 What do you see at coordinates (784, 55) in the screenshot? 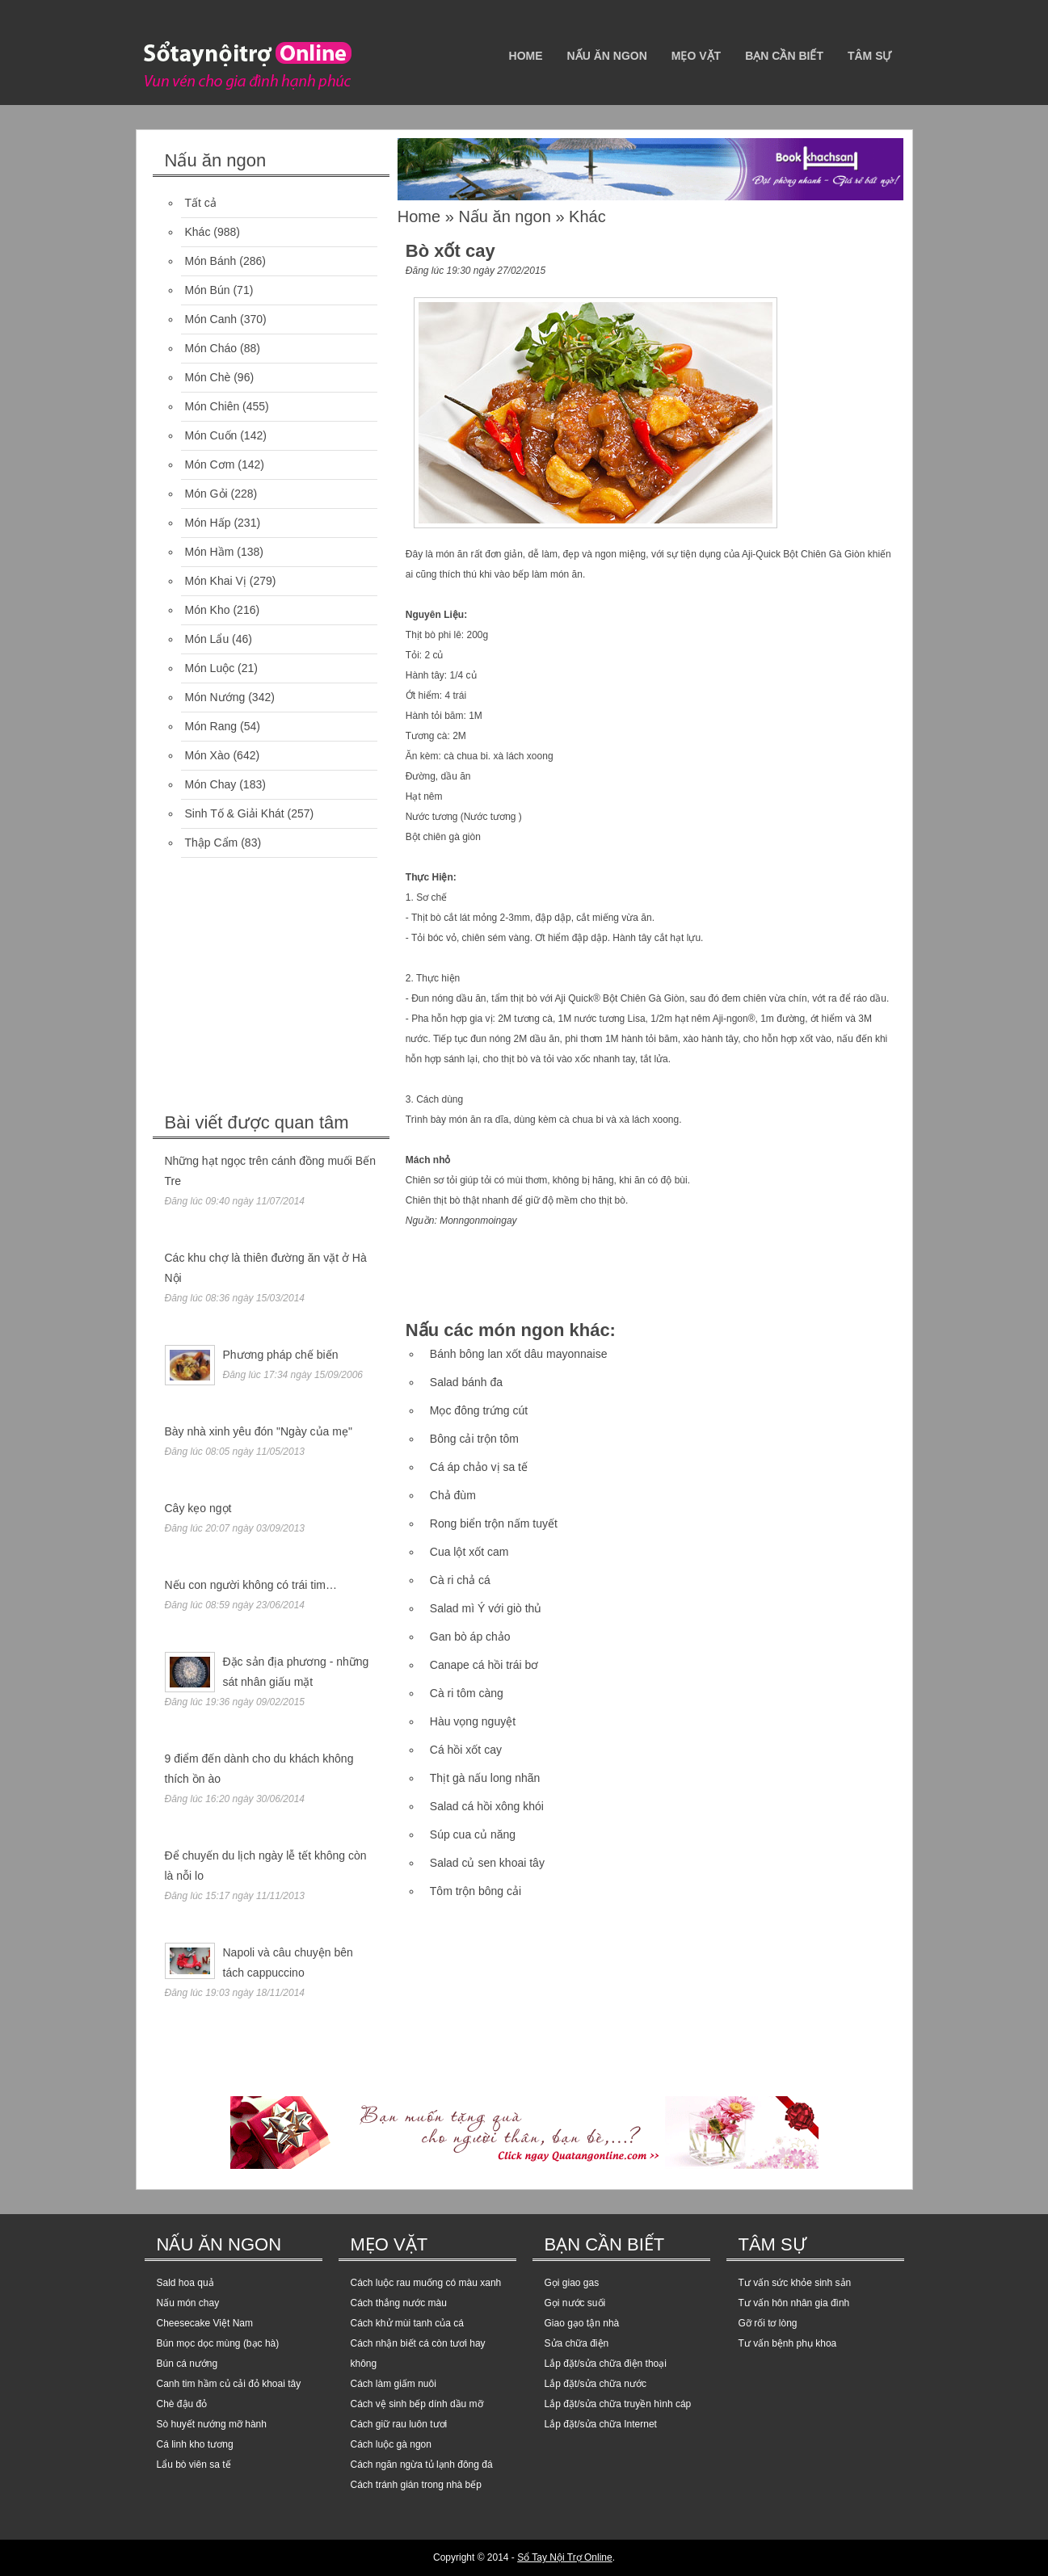
I see `Bạn cần biết` at bounding box center [784, 55].